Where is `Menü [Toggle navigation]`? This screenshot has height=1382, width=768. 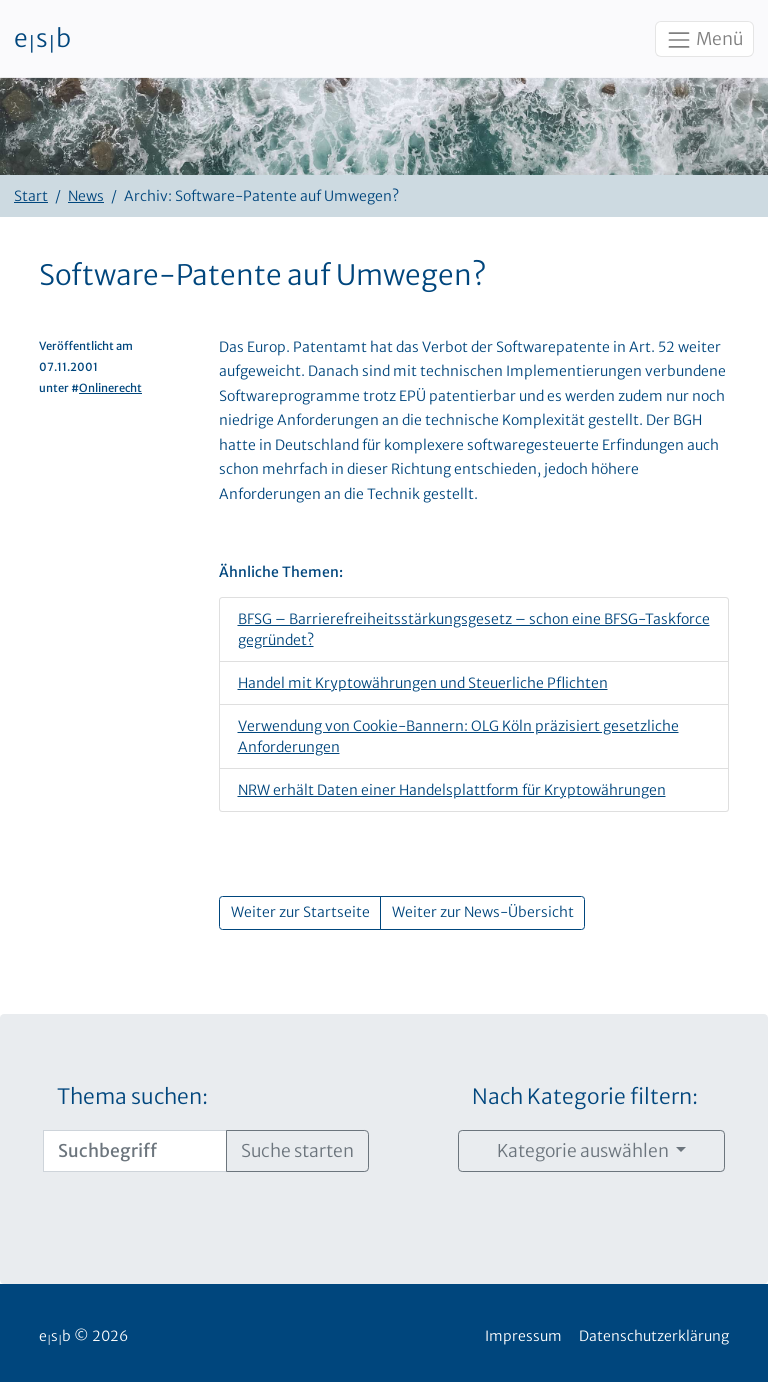 Menü [Toggle navigation] is located at coordinates (704, 40).